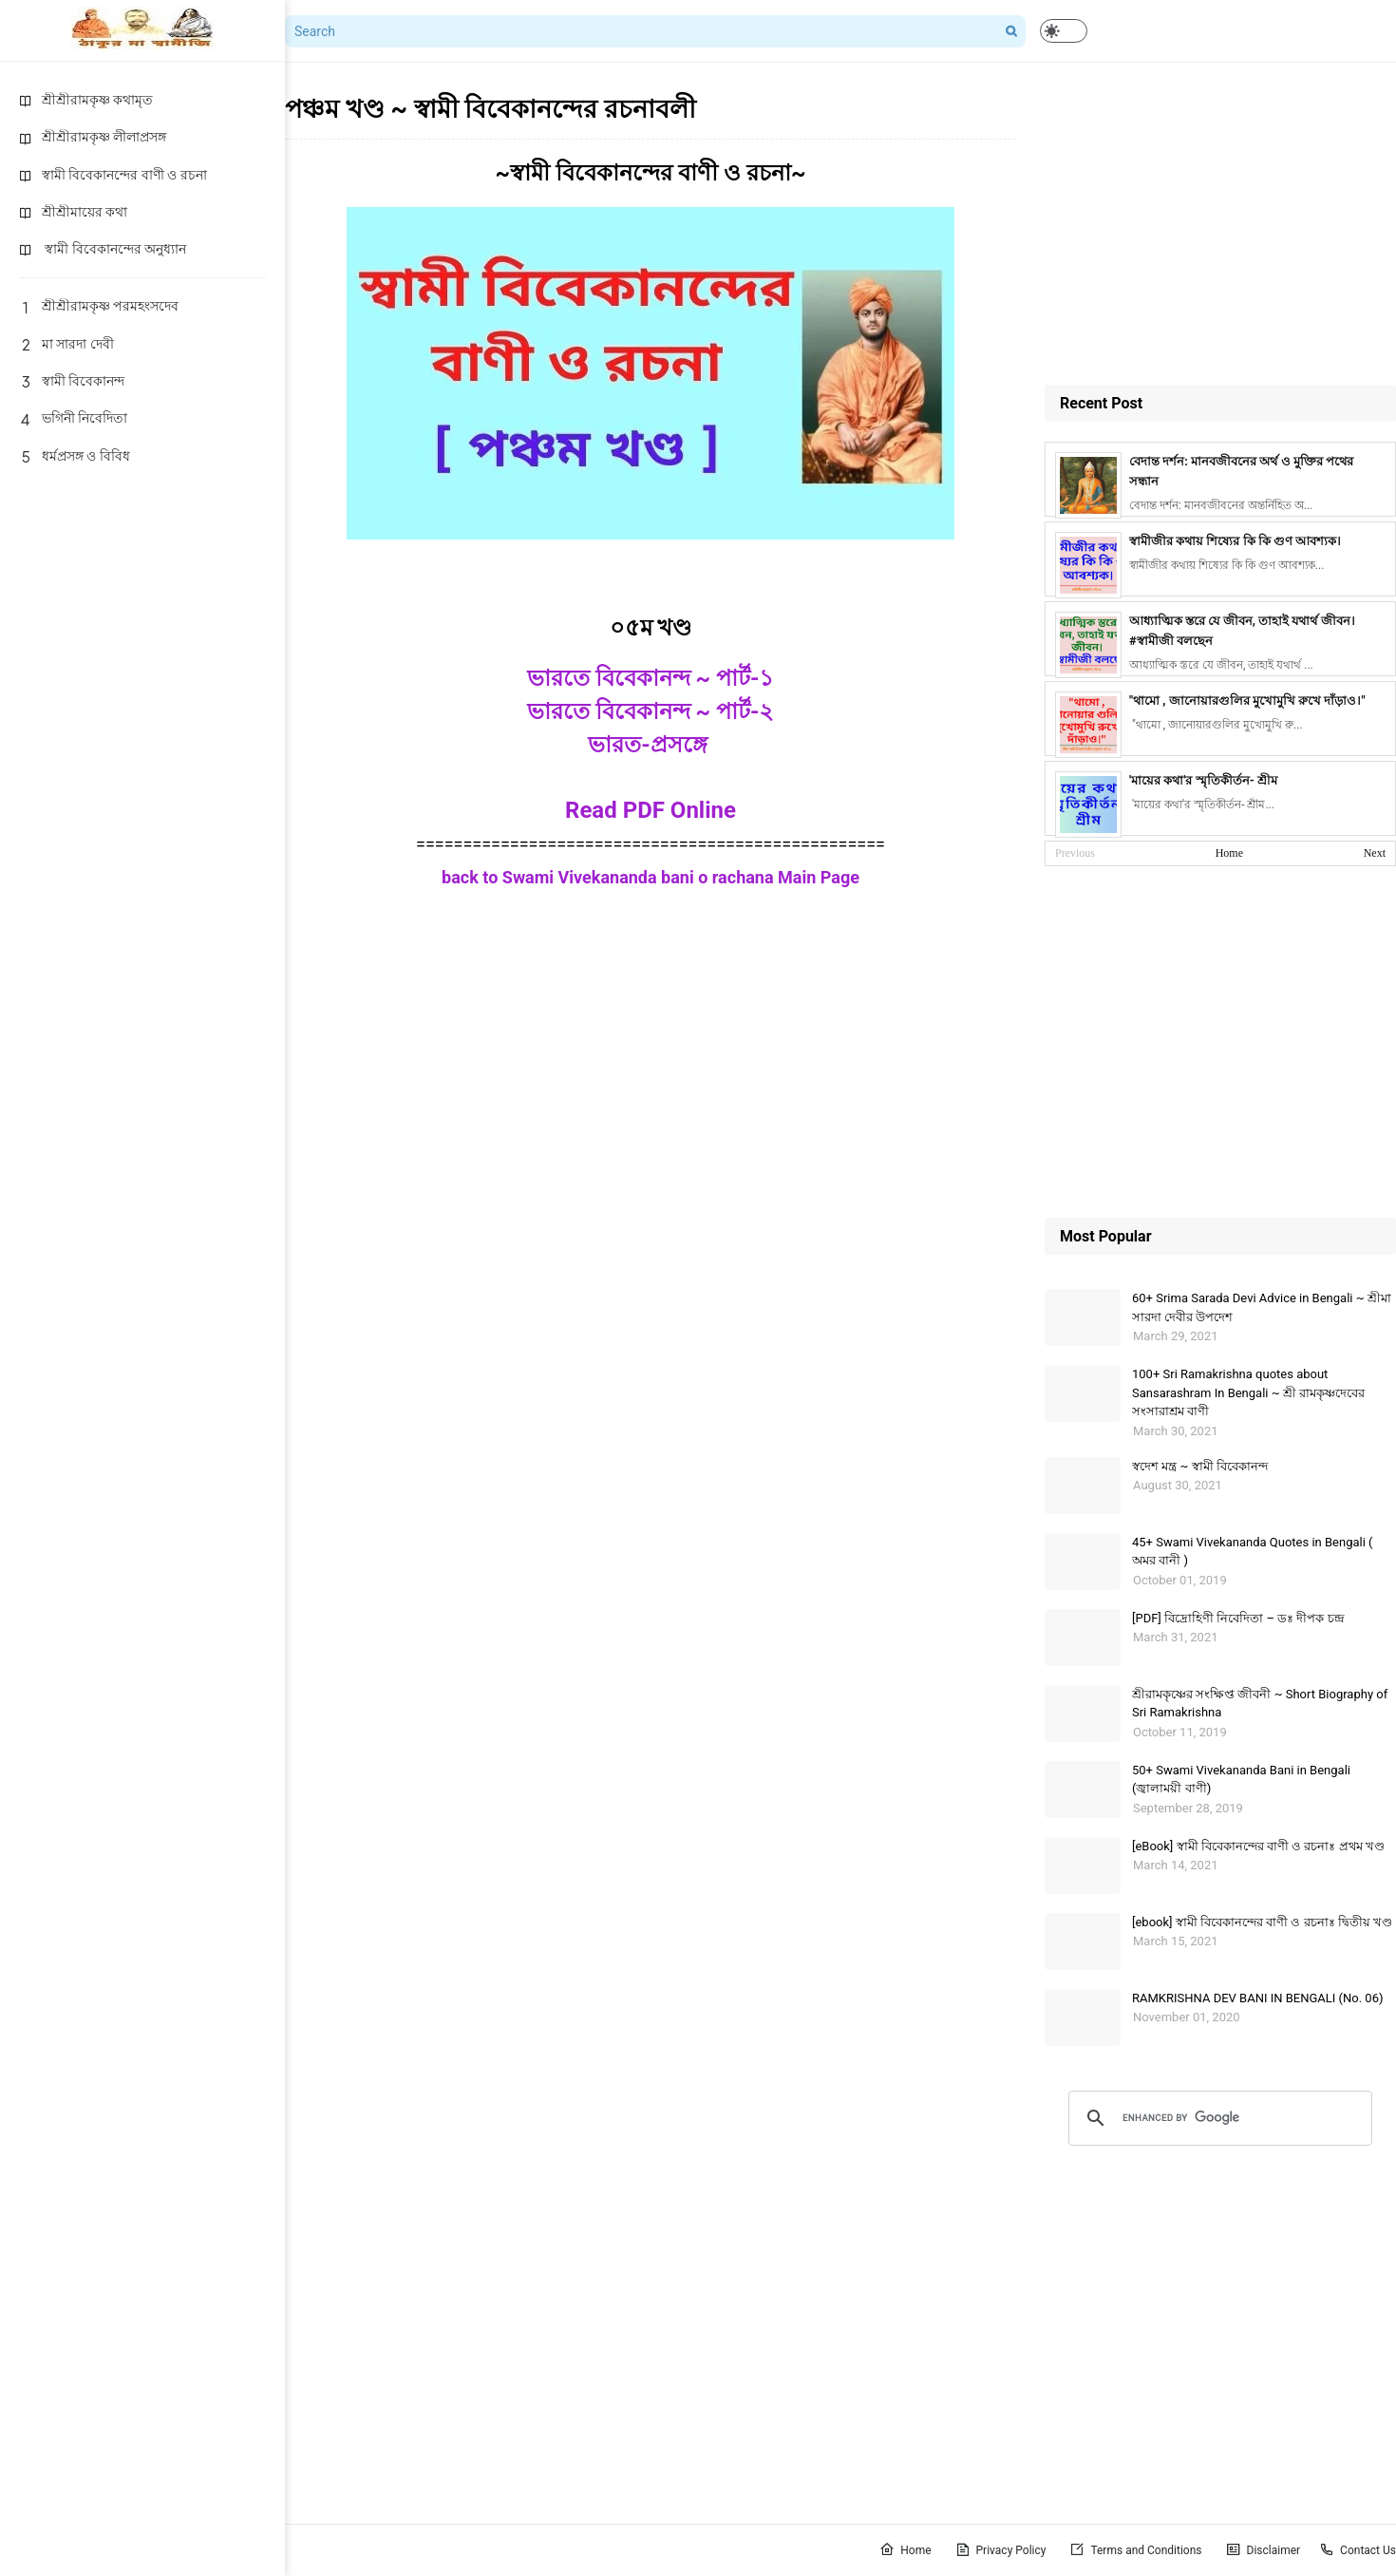  Describe the element at coordinates (92, 136) in the screenshot. I see `শ্রীশ্রীরামকৃষ্ণ লীলাপ্রসঙ্গ [menuitem]` at that location.